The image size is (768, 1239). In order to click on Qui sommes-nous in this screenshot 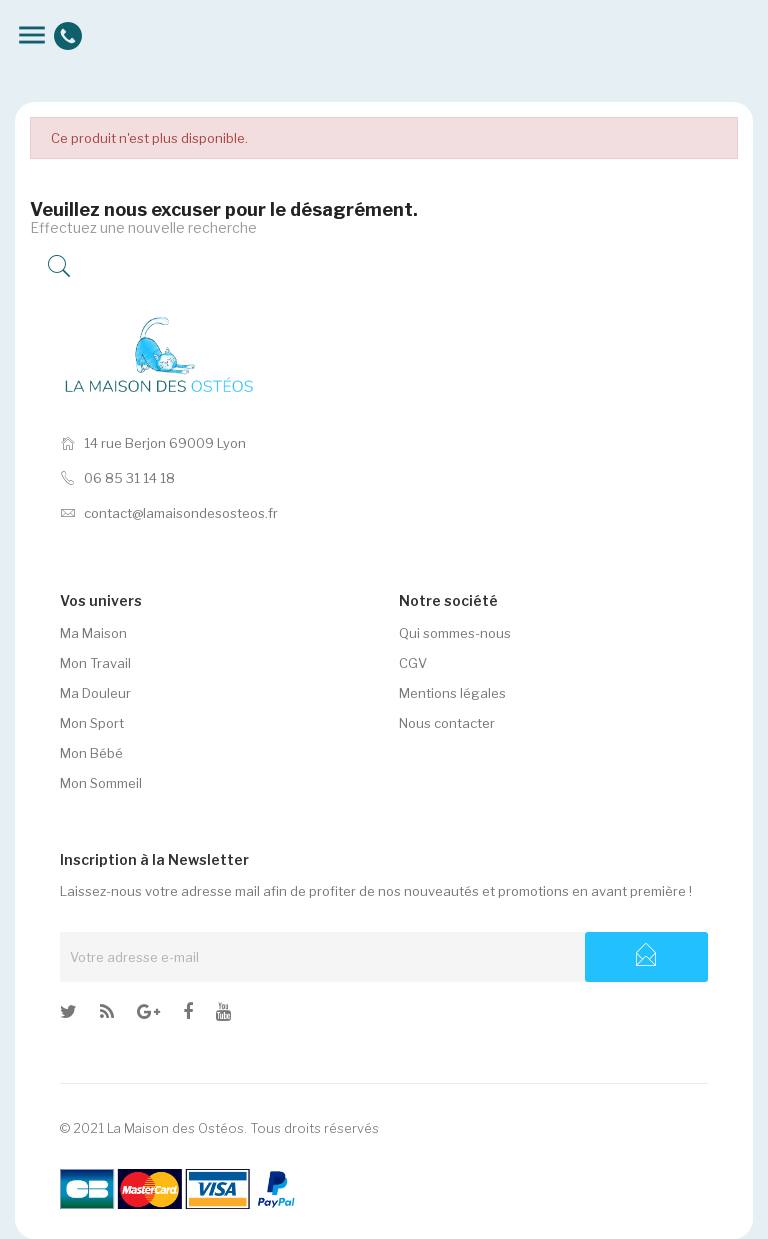, I will do `click(455, 633)`.